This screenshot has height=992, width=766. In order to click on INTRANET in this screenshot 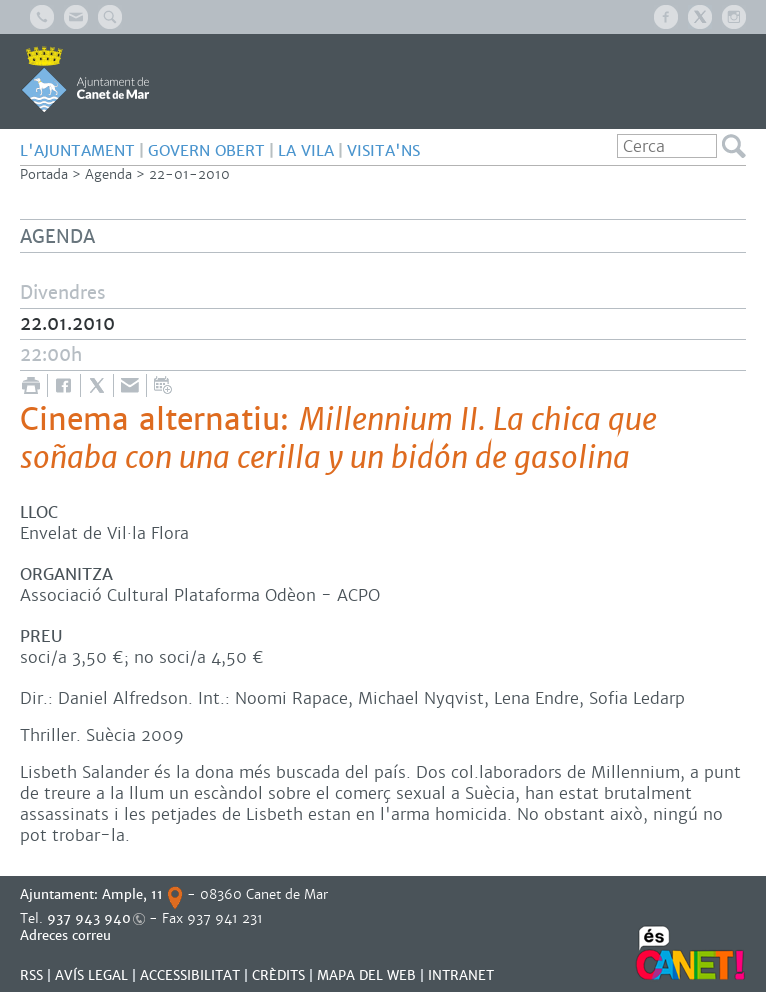, I will do `click(461, 975)`.